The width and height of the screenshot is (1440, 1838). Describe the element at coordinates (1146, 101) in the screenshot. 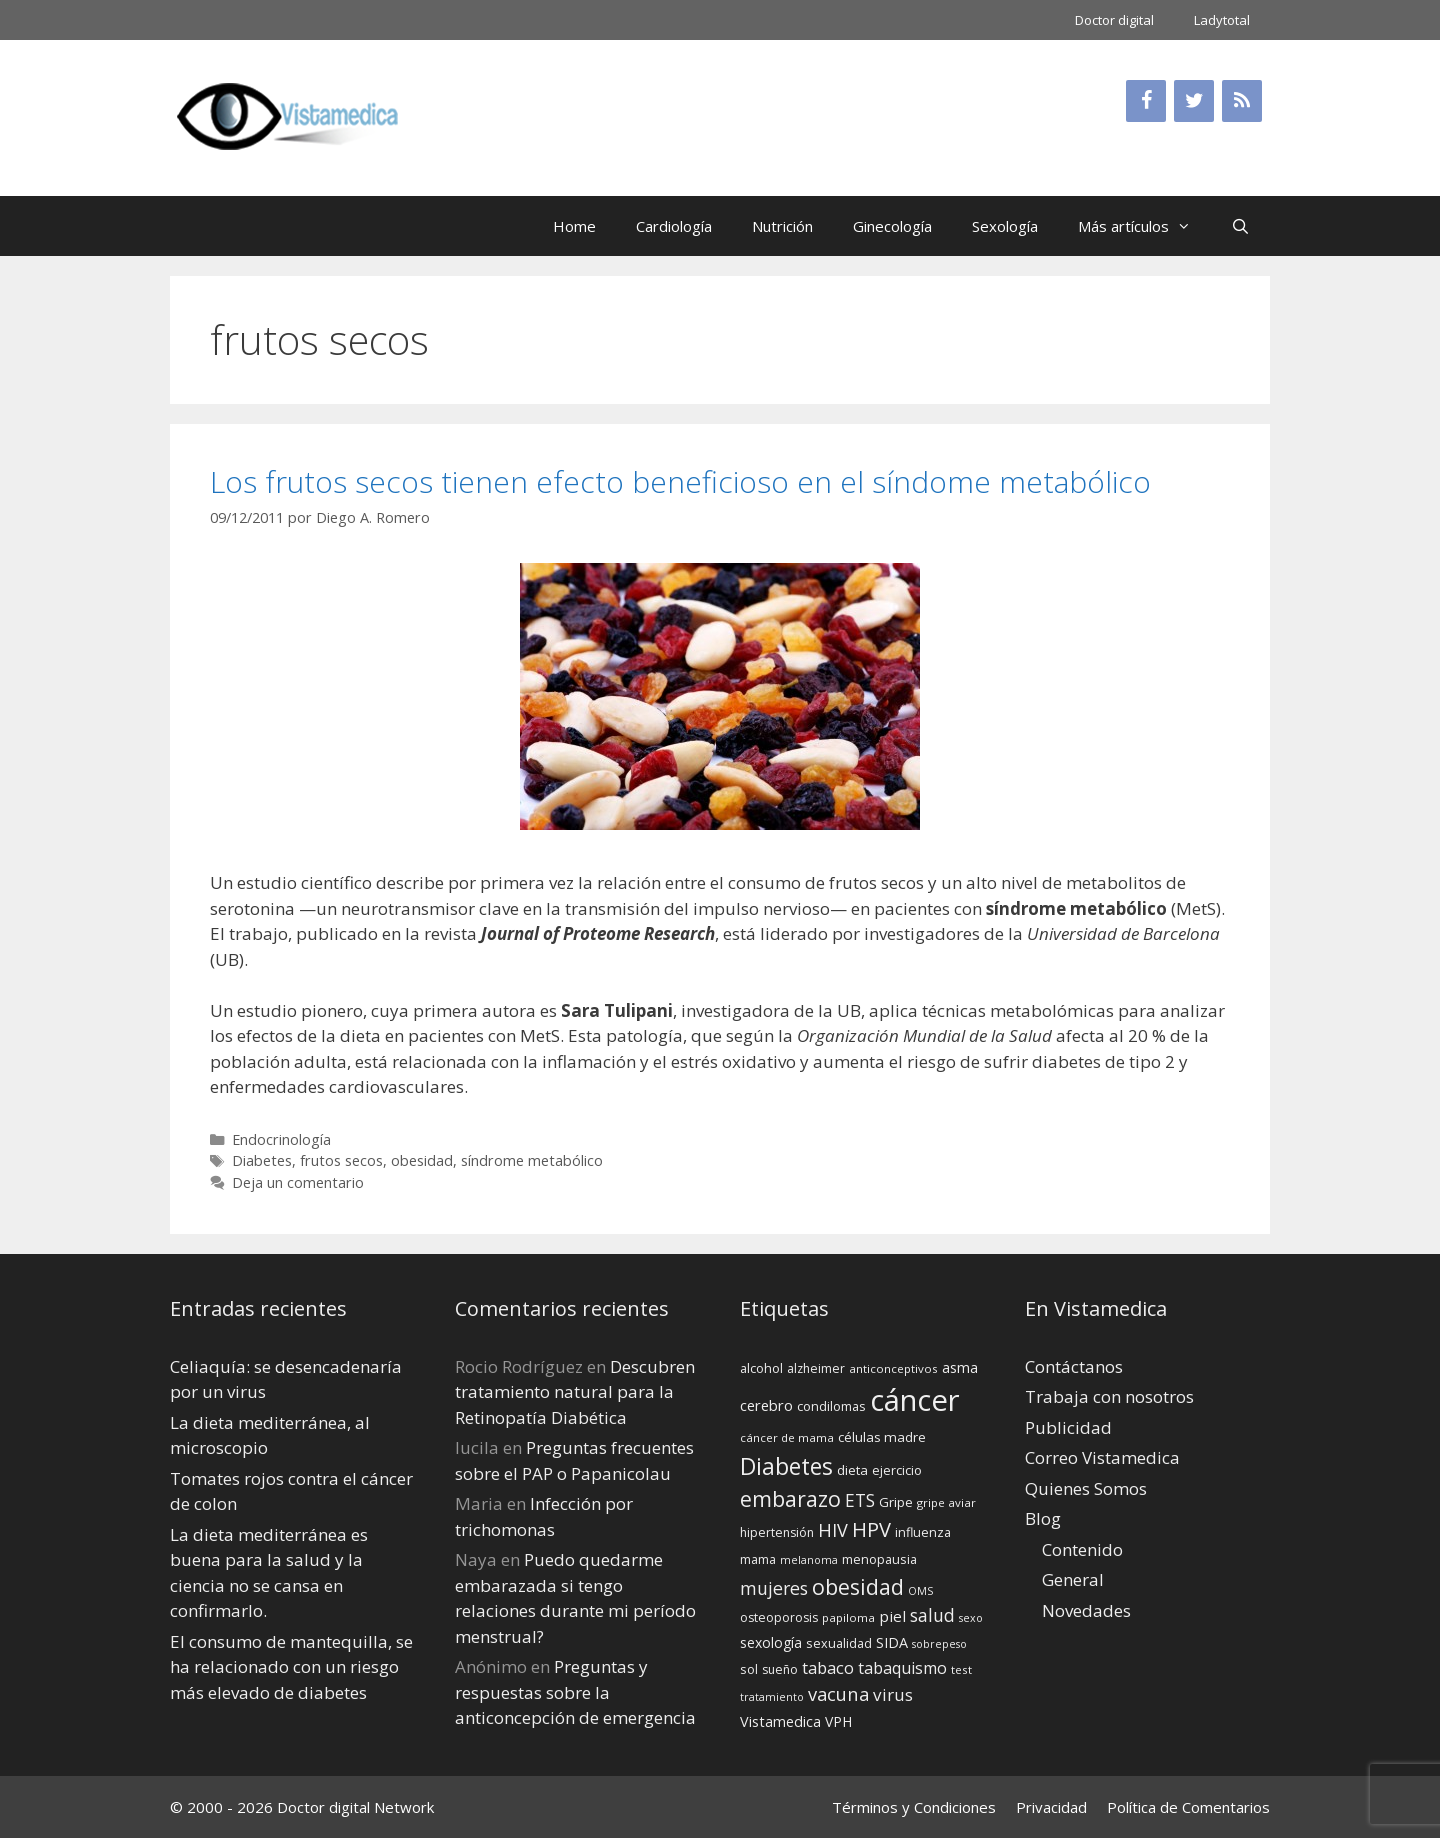

I see `[Facebook]` at that location.